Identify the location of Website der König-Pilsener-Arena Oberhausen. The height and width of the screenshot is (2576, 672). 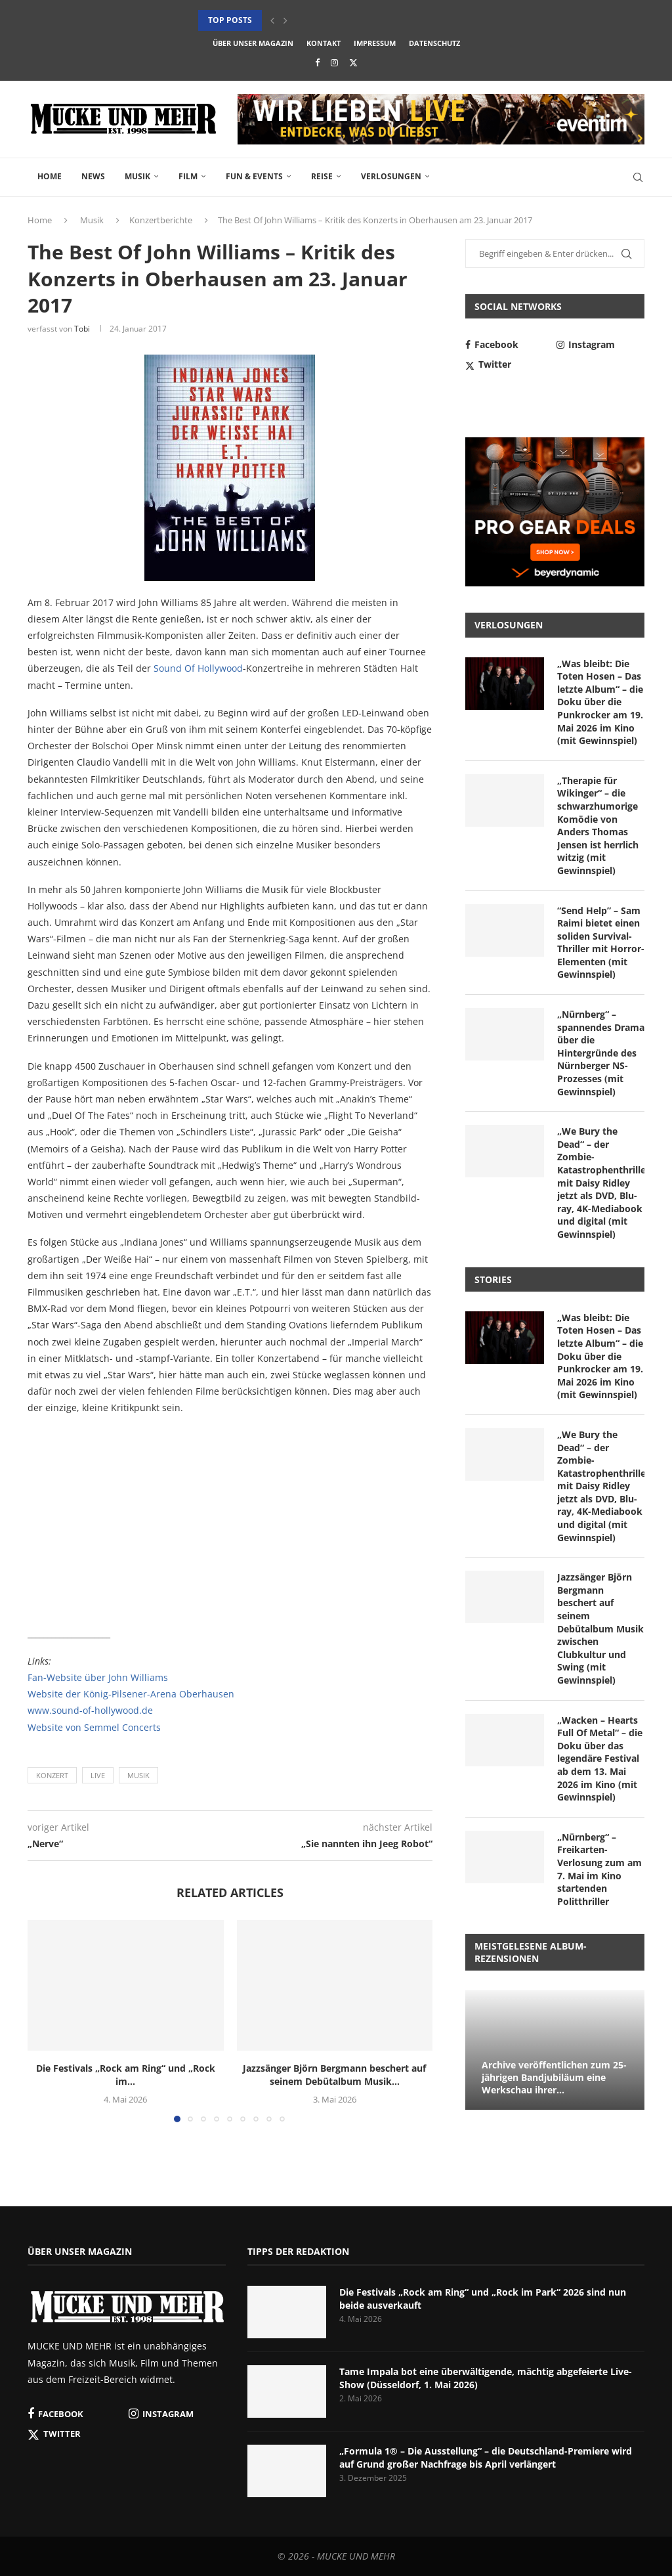
(131, 1694).